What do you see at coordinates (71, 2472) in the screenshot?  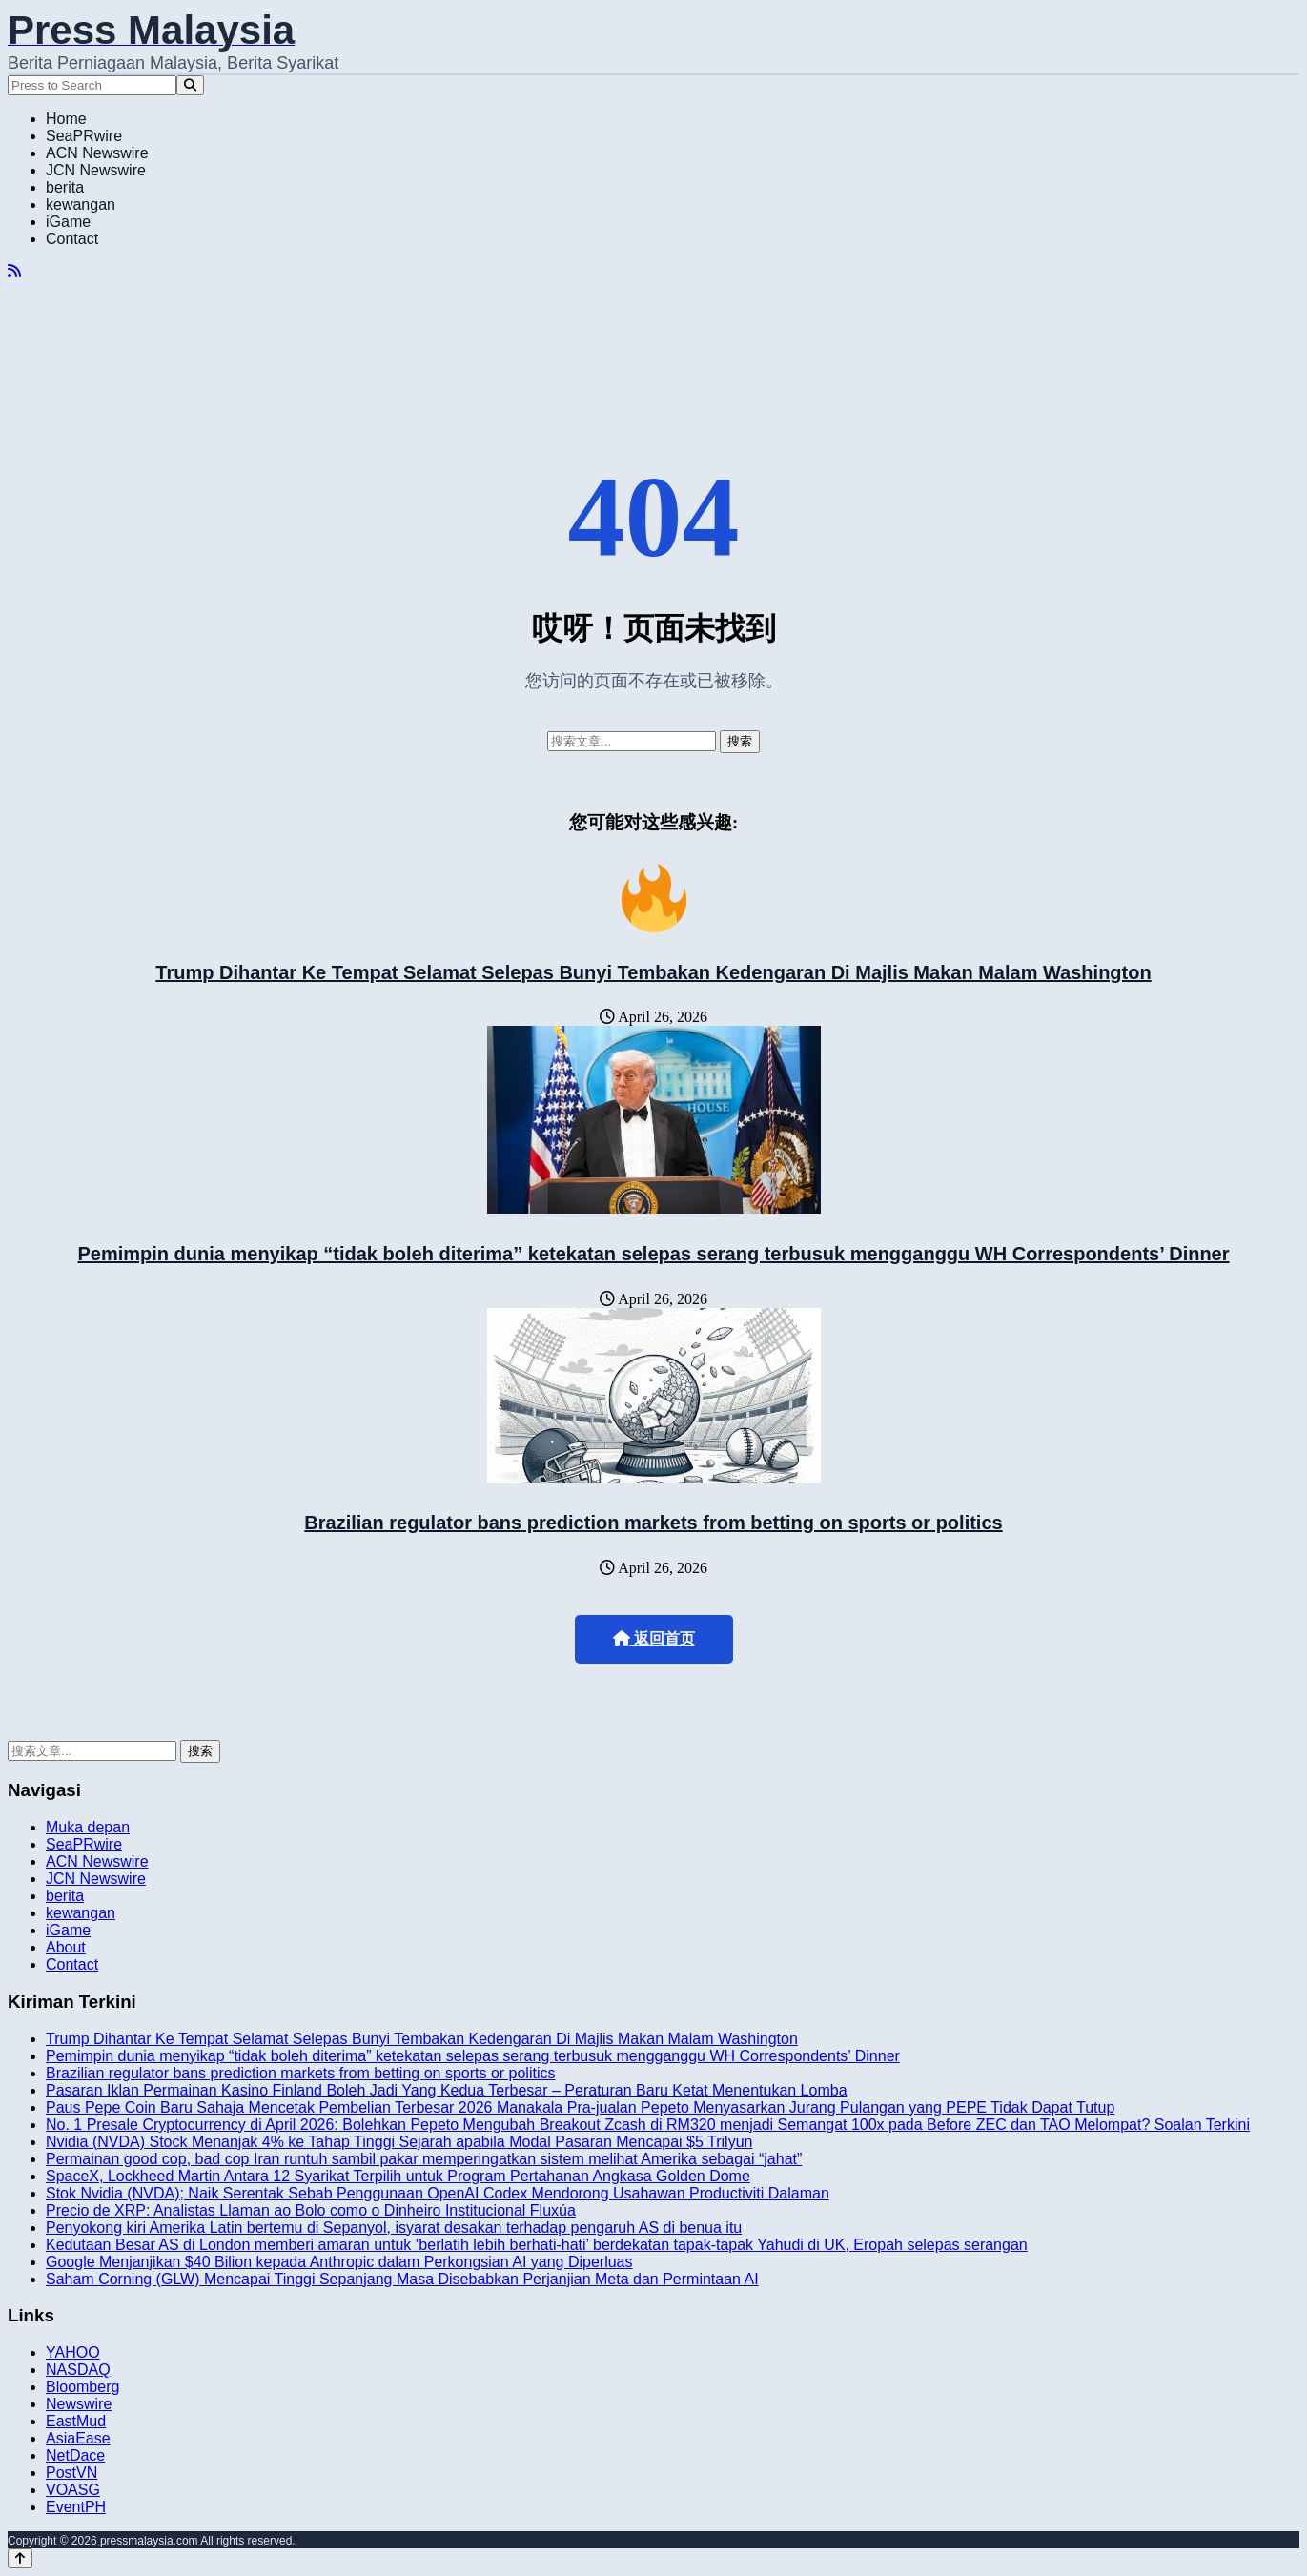 I see `PostVN` at bounding box center [71, 2472].